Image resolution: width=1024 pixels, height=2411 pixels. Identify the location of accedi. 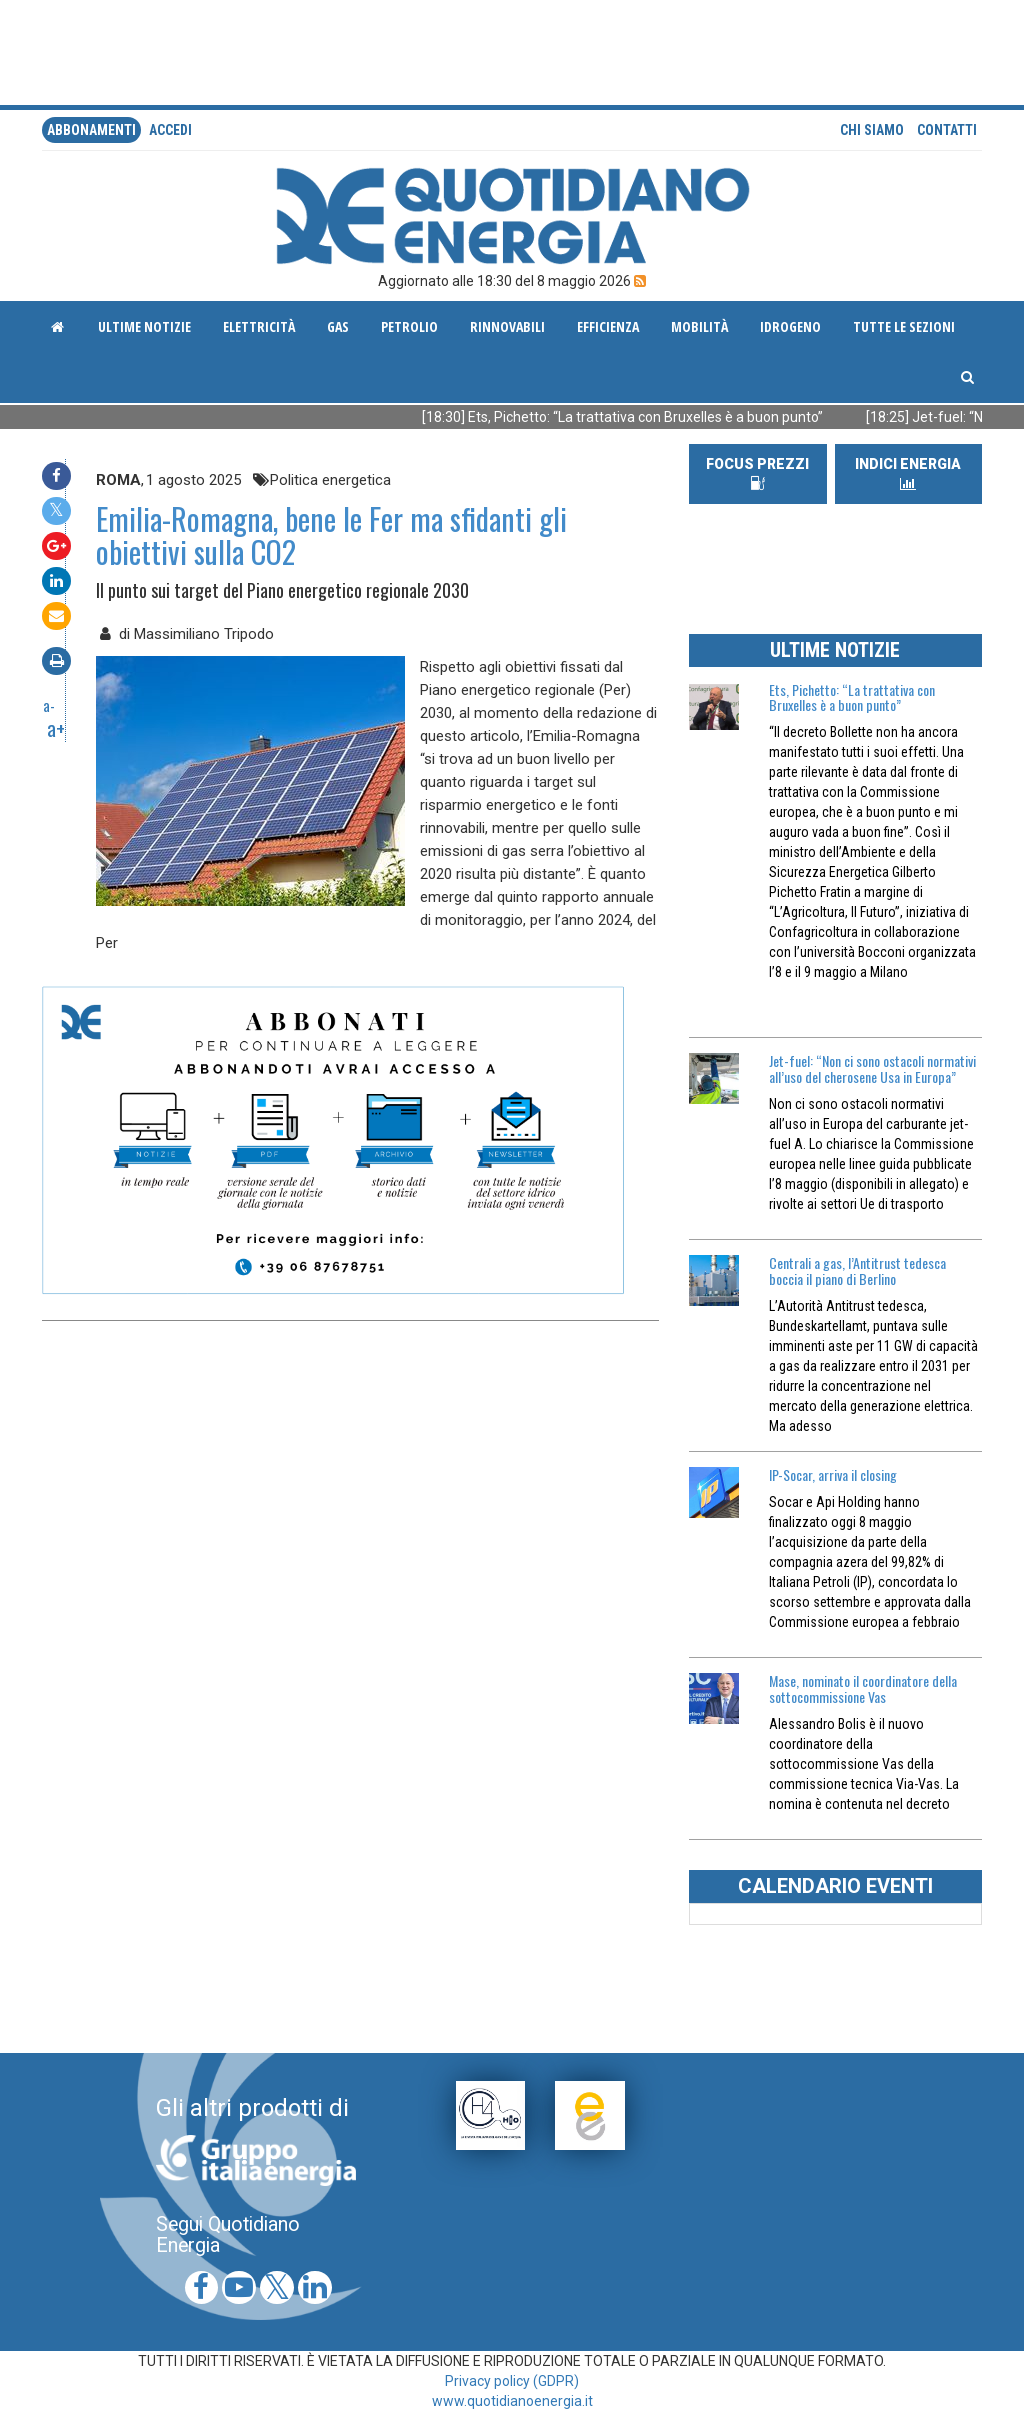
(170, 130).